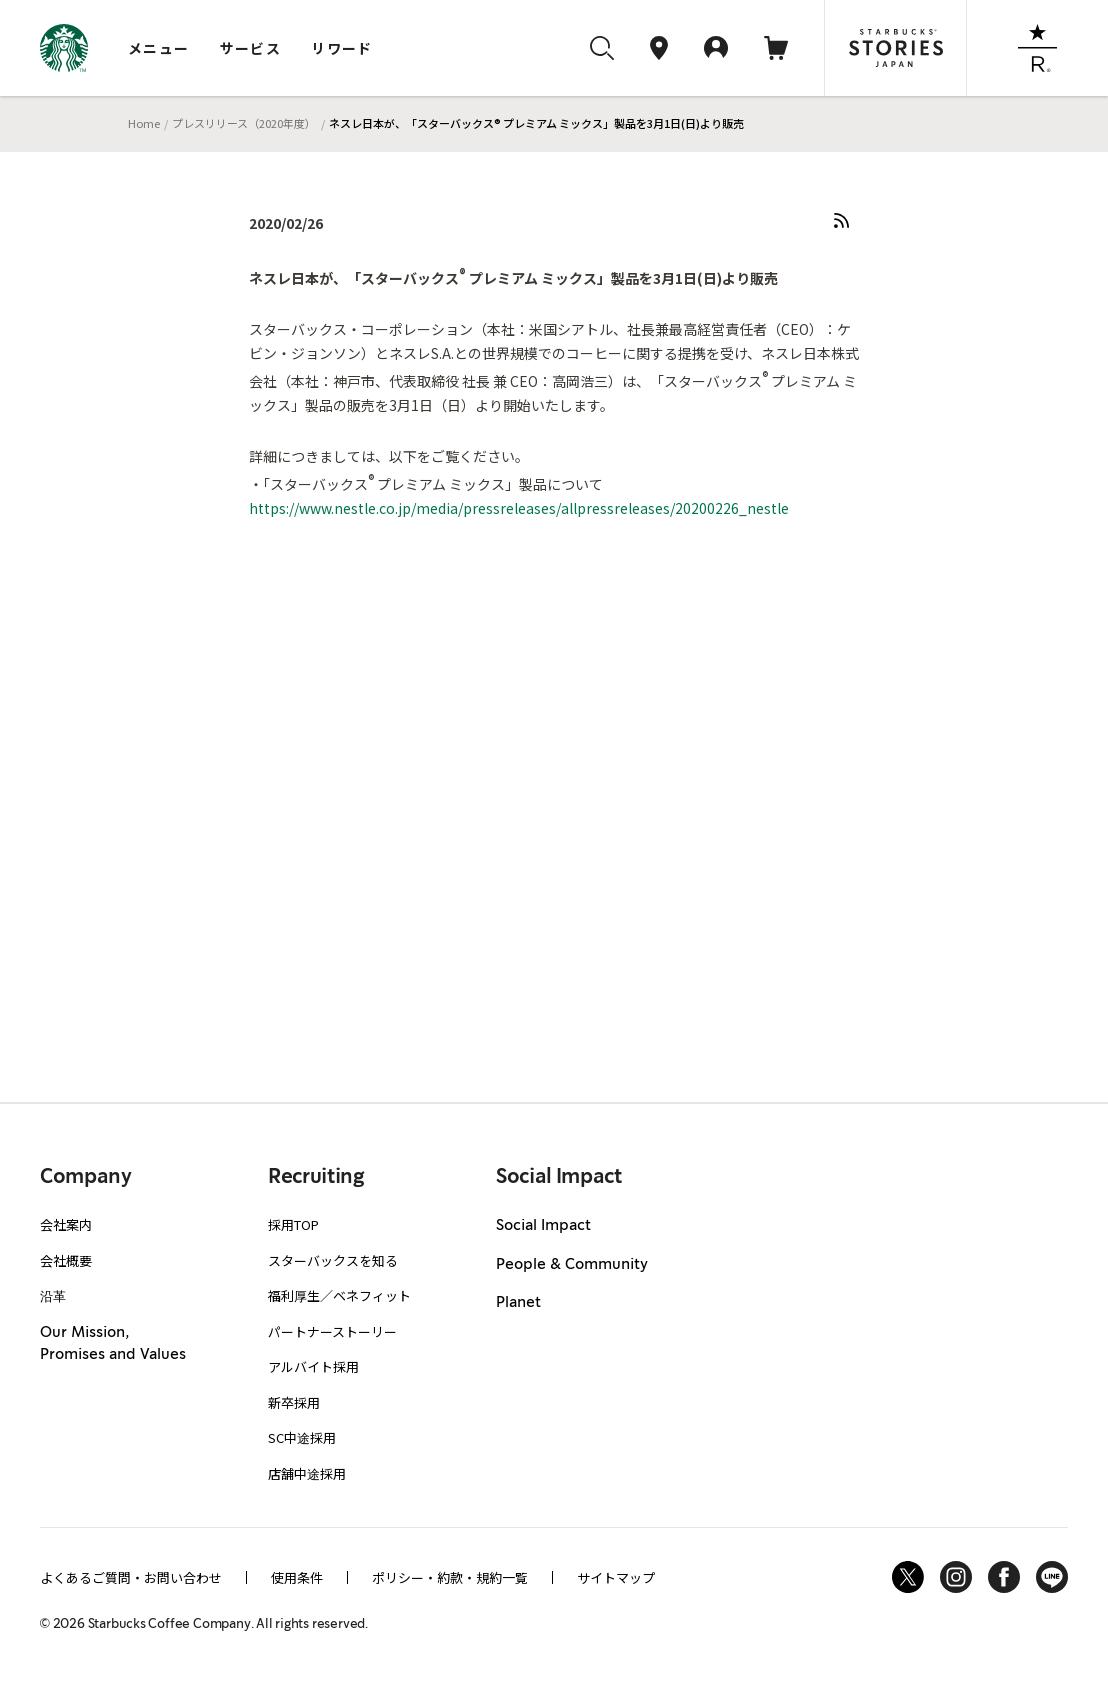 This screenshot has width=1108, height=1693. I want to click on Social Impact, so click(543, 1226).